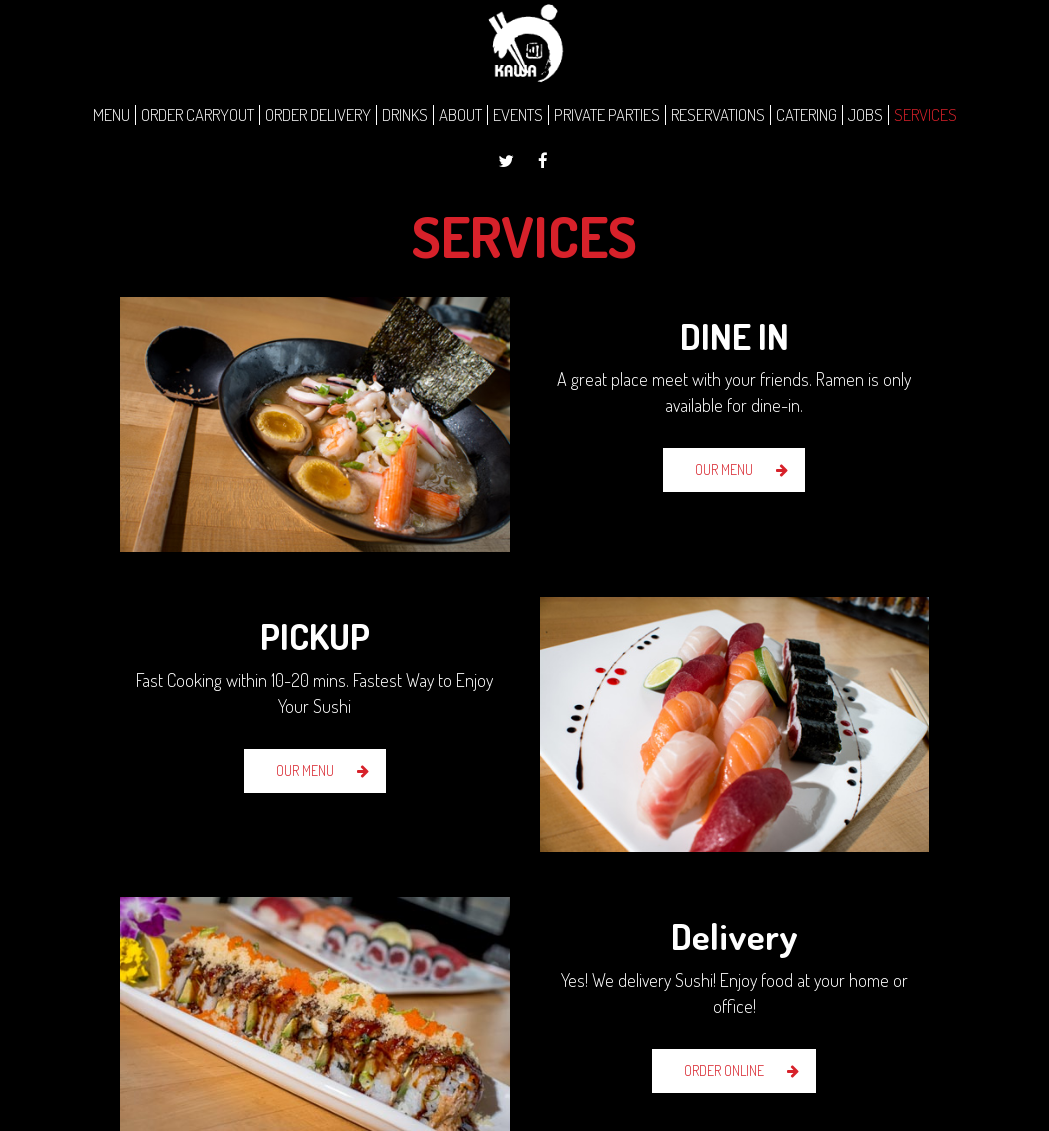 This screenshot has height=1131, width=1049. Describe the element at coordinates (865, 115) in the screenshot. I see `JOBS` at that location.